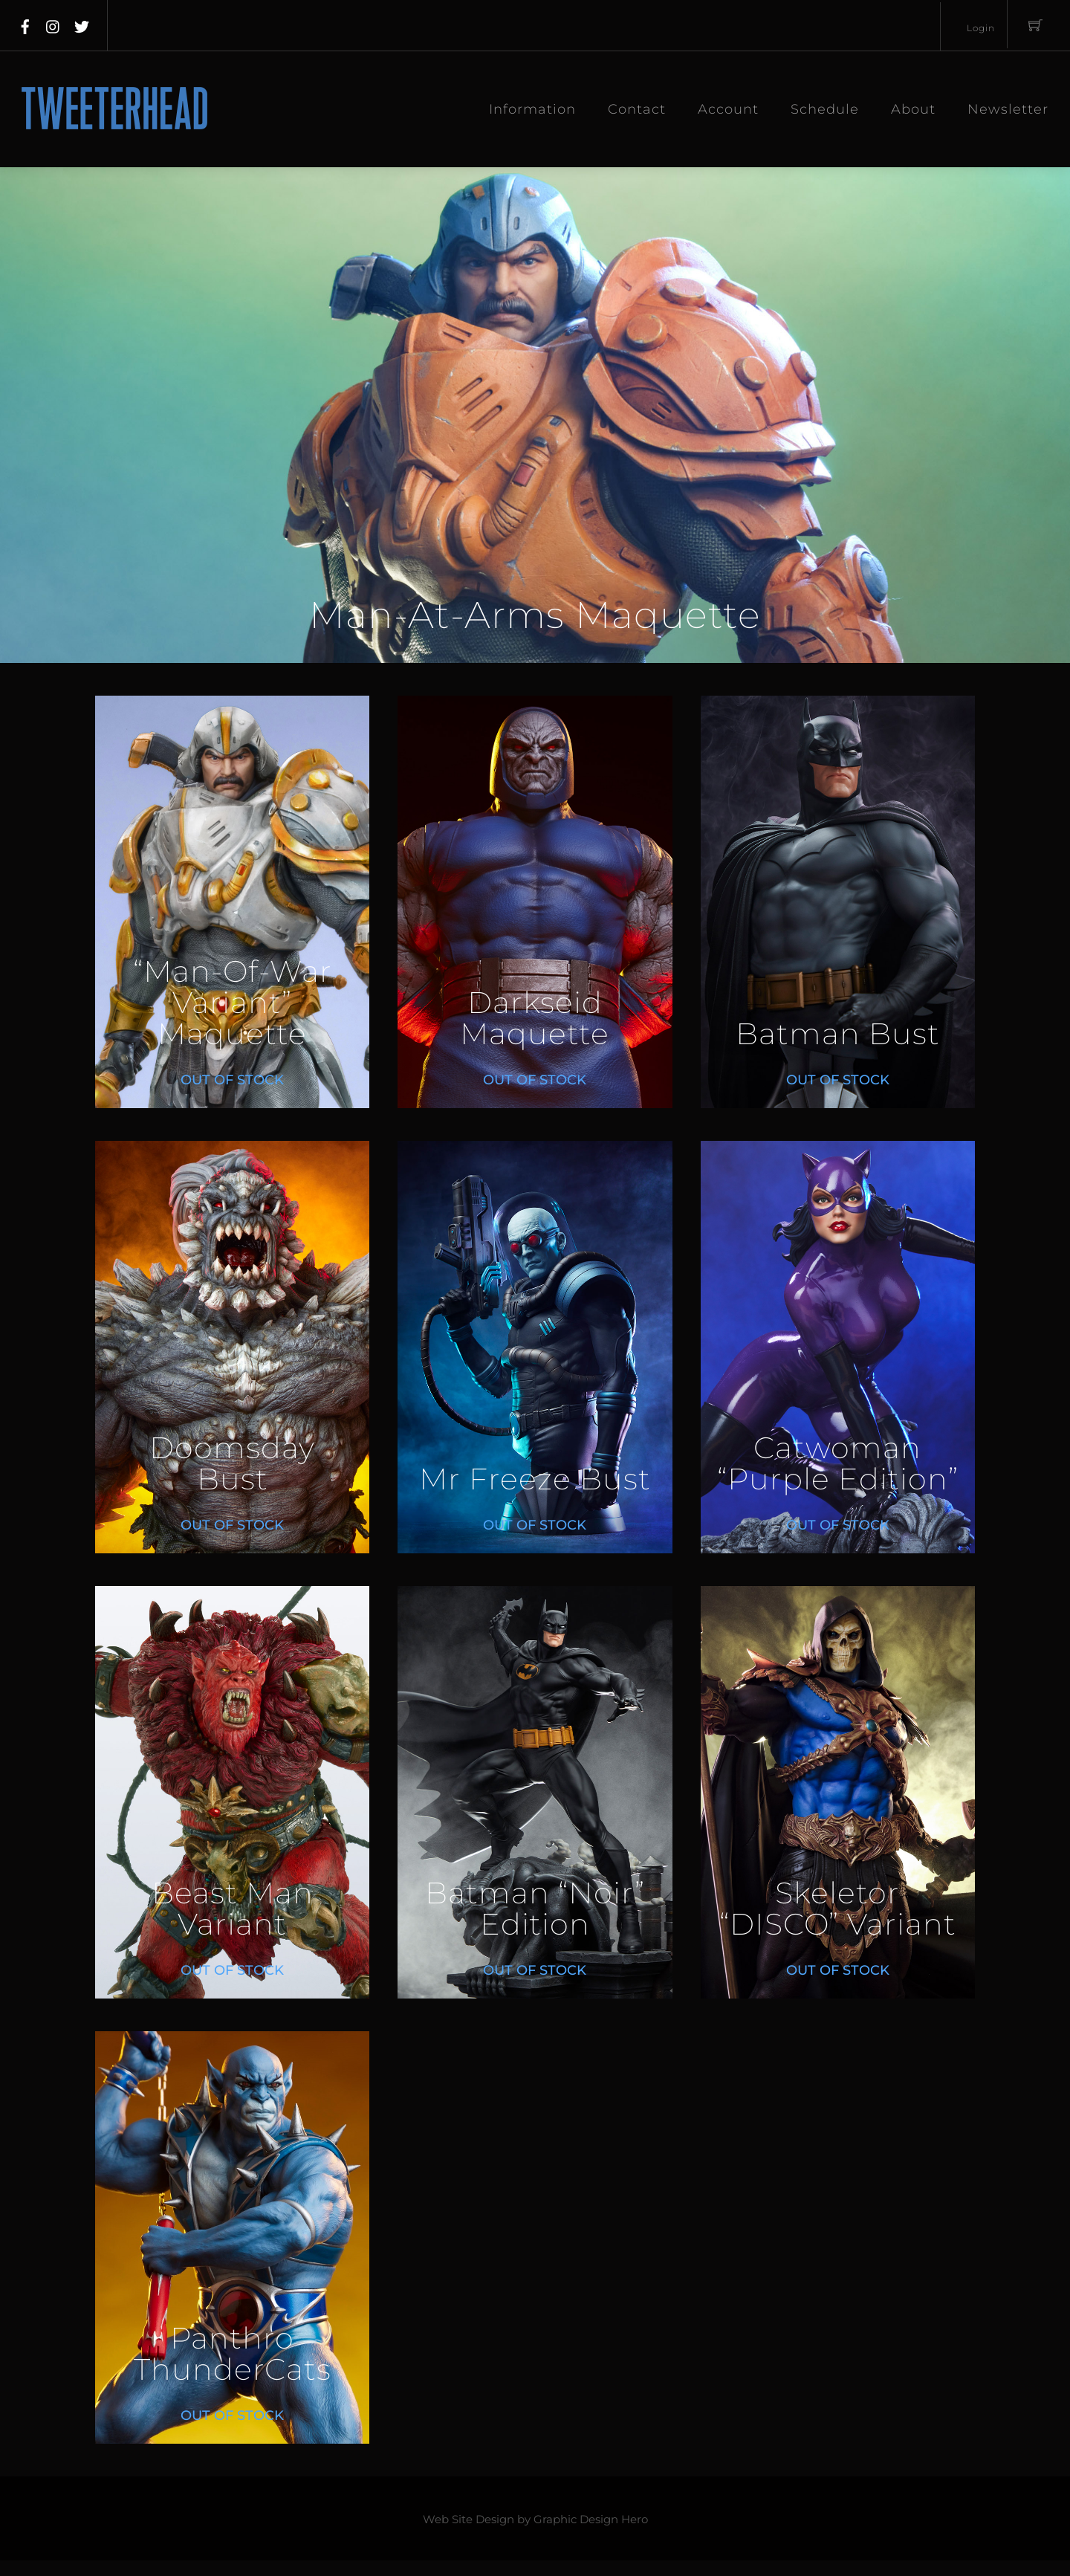 The width and height of the screenshot is (1070, 2576). I want to click on “Man-Of-War Variant” Maquette, so click(232, 1003).